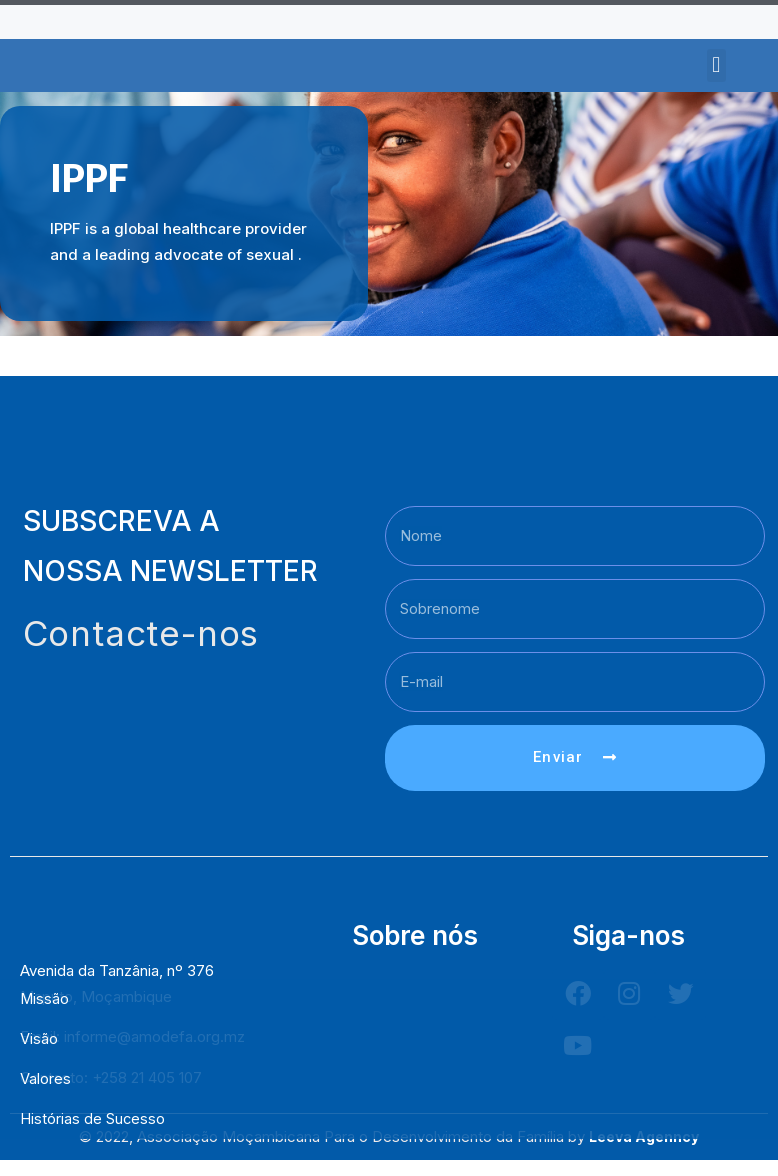  What do you see at coordinates (45, 998) in the screenshot?
I see `Missão` at bounding box center [45, 998].